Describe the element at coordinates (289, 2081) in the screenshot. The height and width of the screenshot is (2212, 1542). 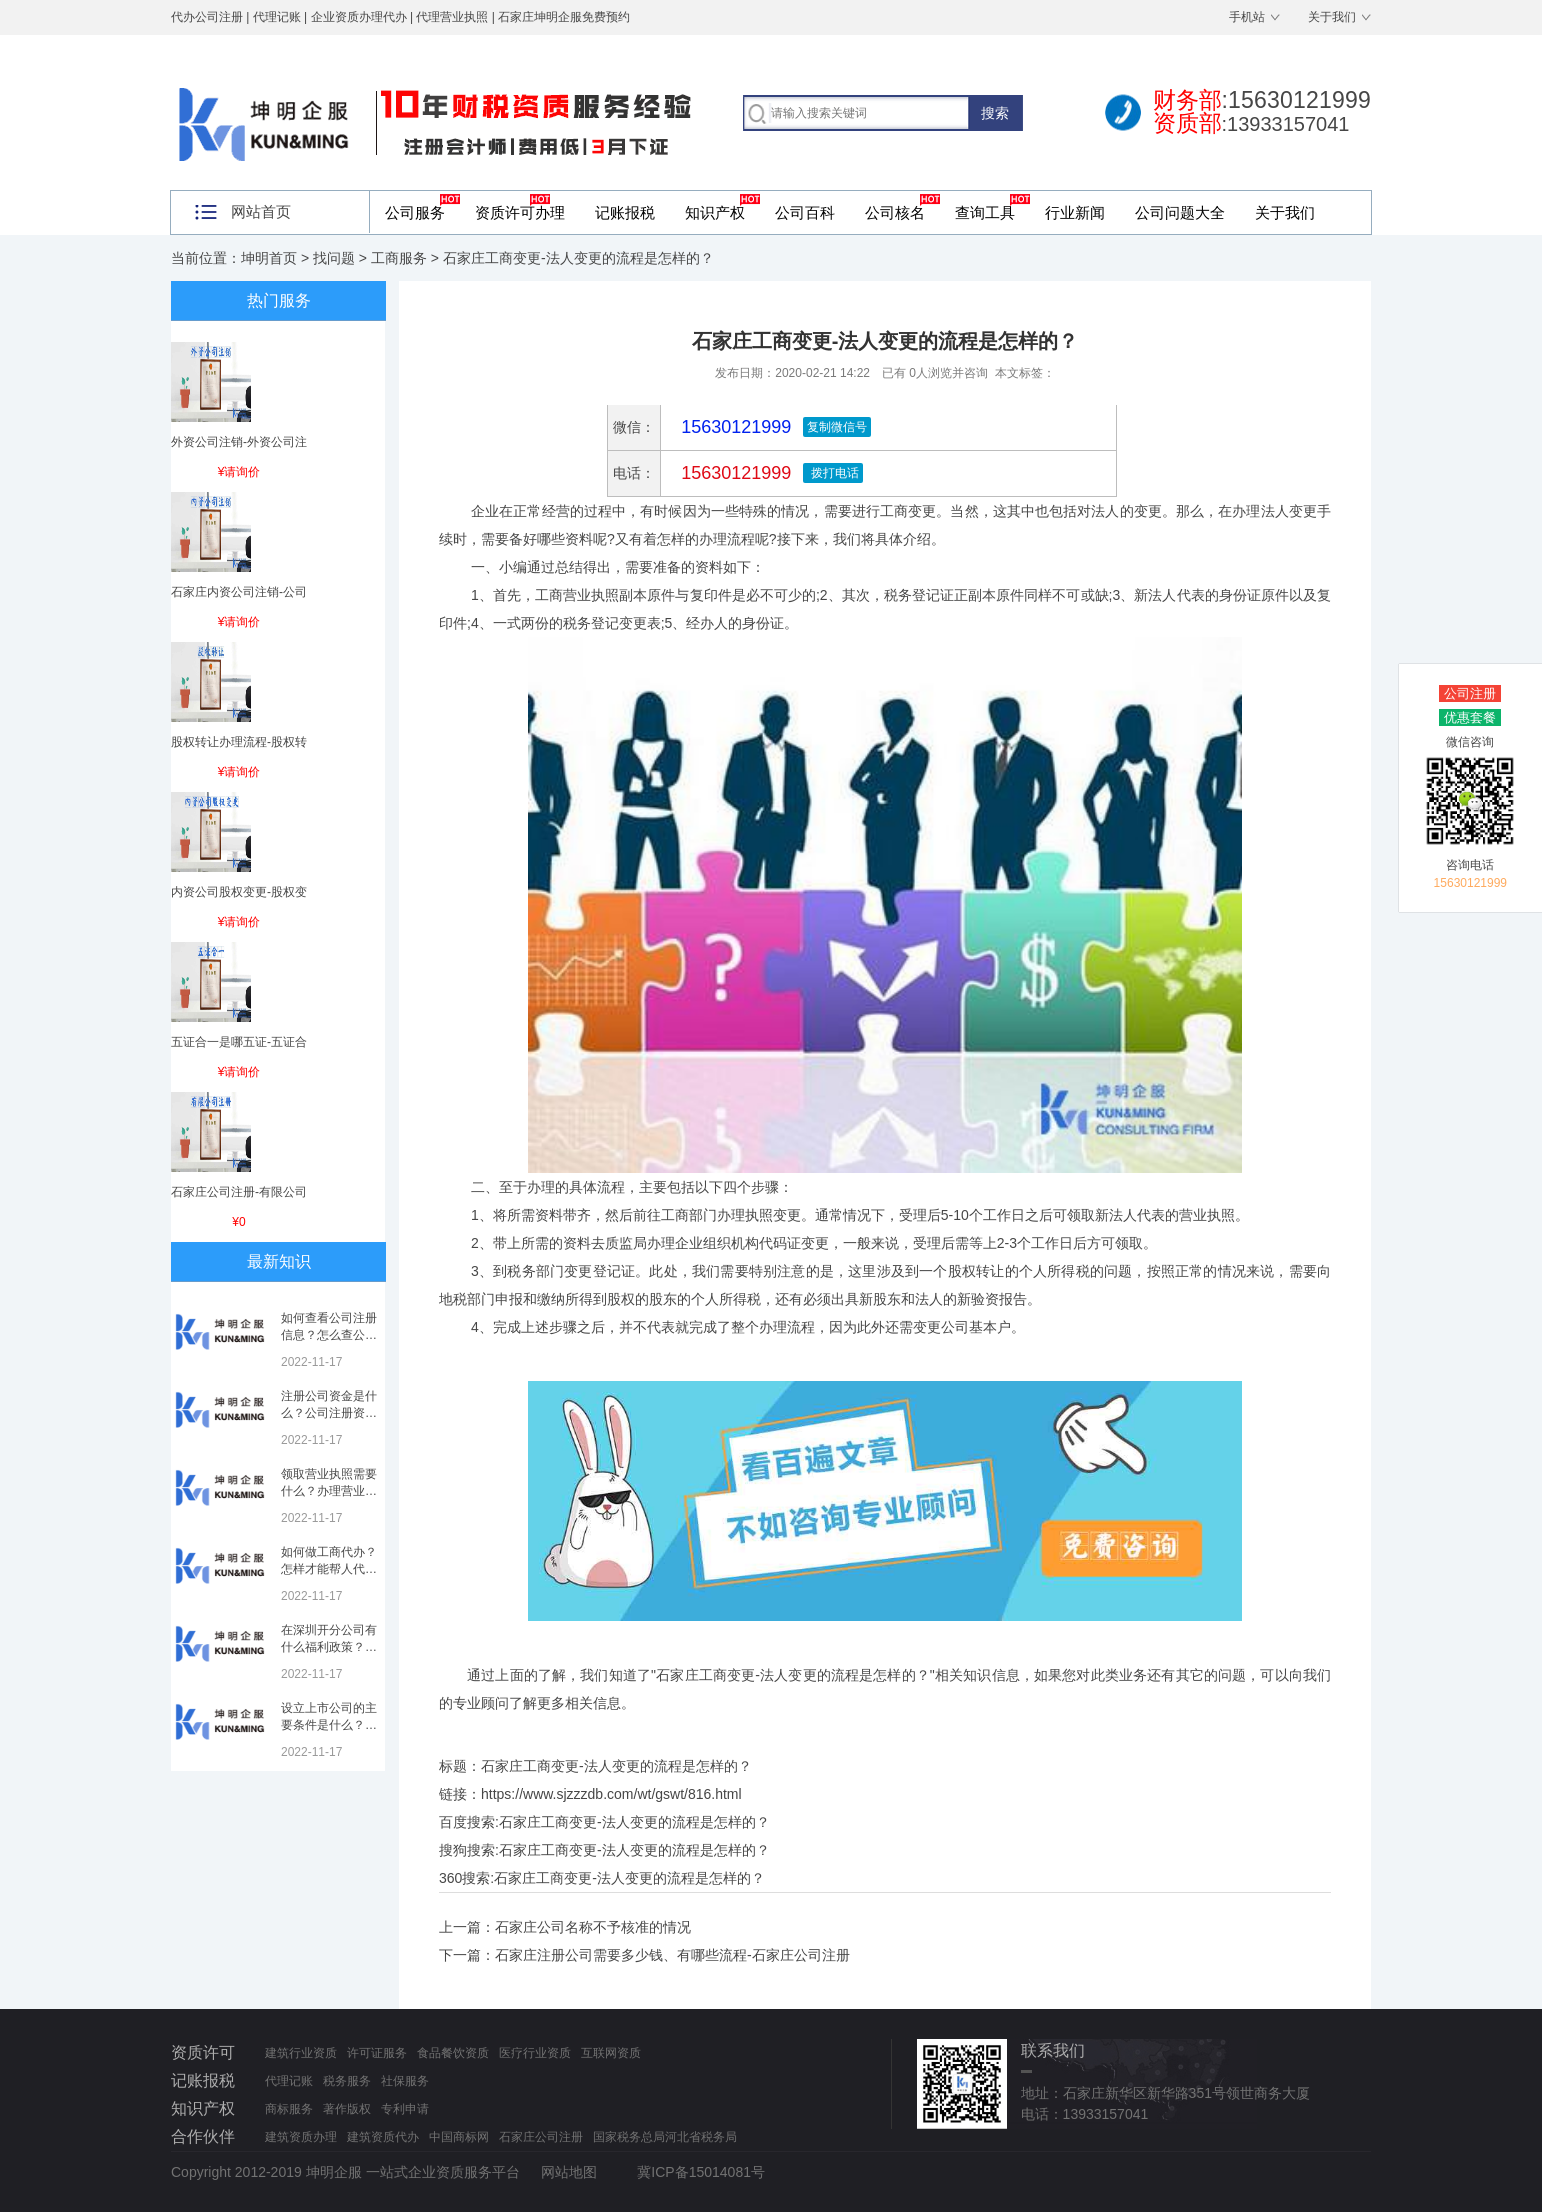
I see `代理记账` at that location.